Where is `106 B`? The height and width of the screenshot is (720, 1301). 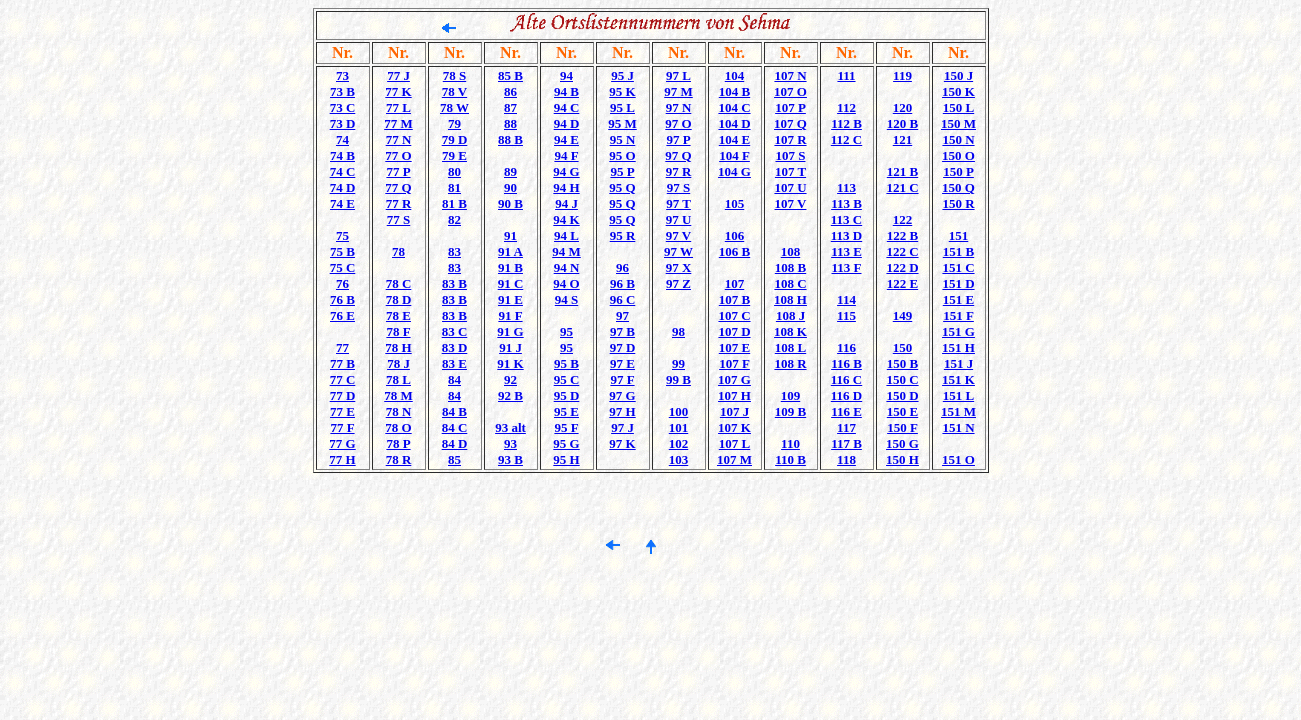 106 B is located at coordinates (734, 251).